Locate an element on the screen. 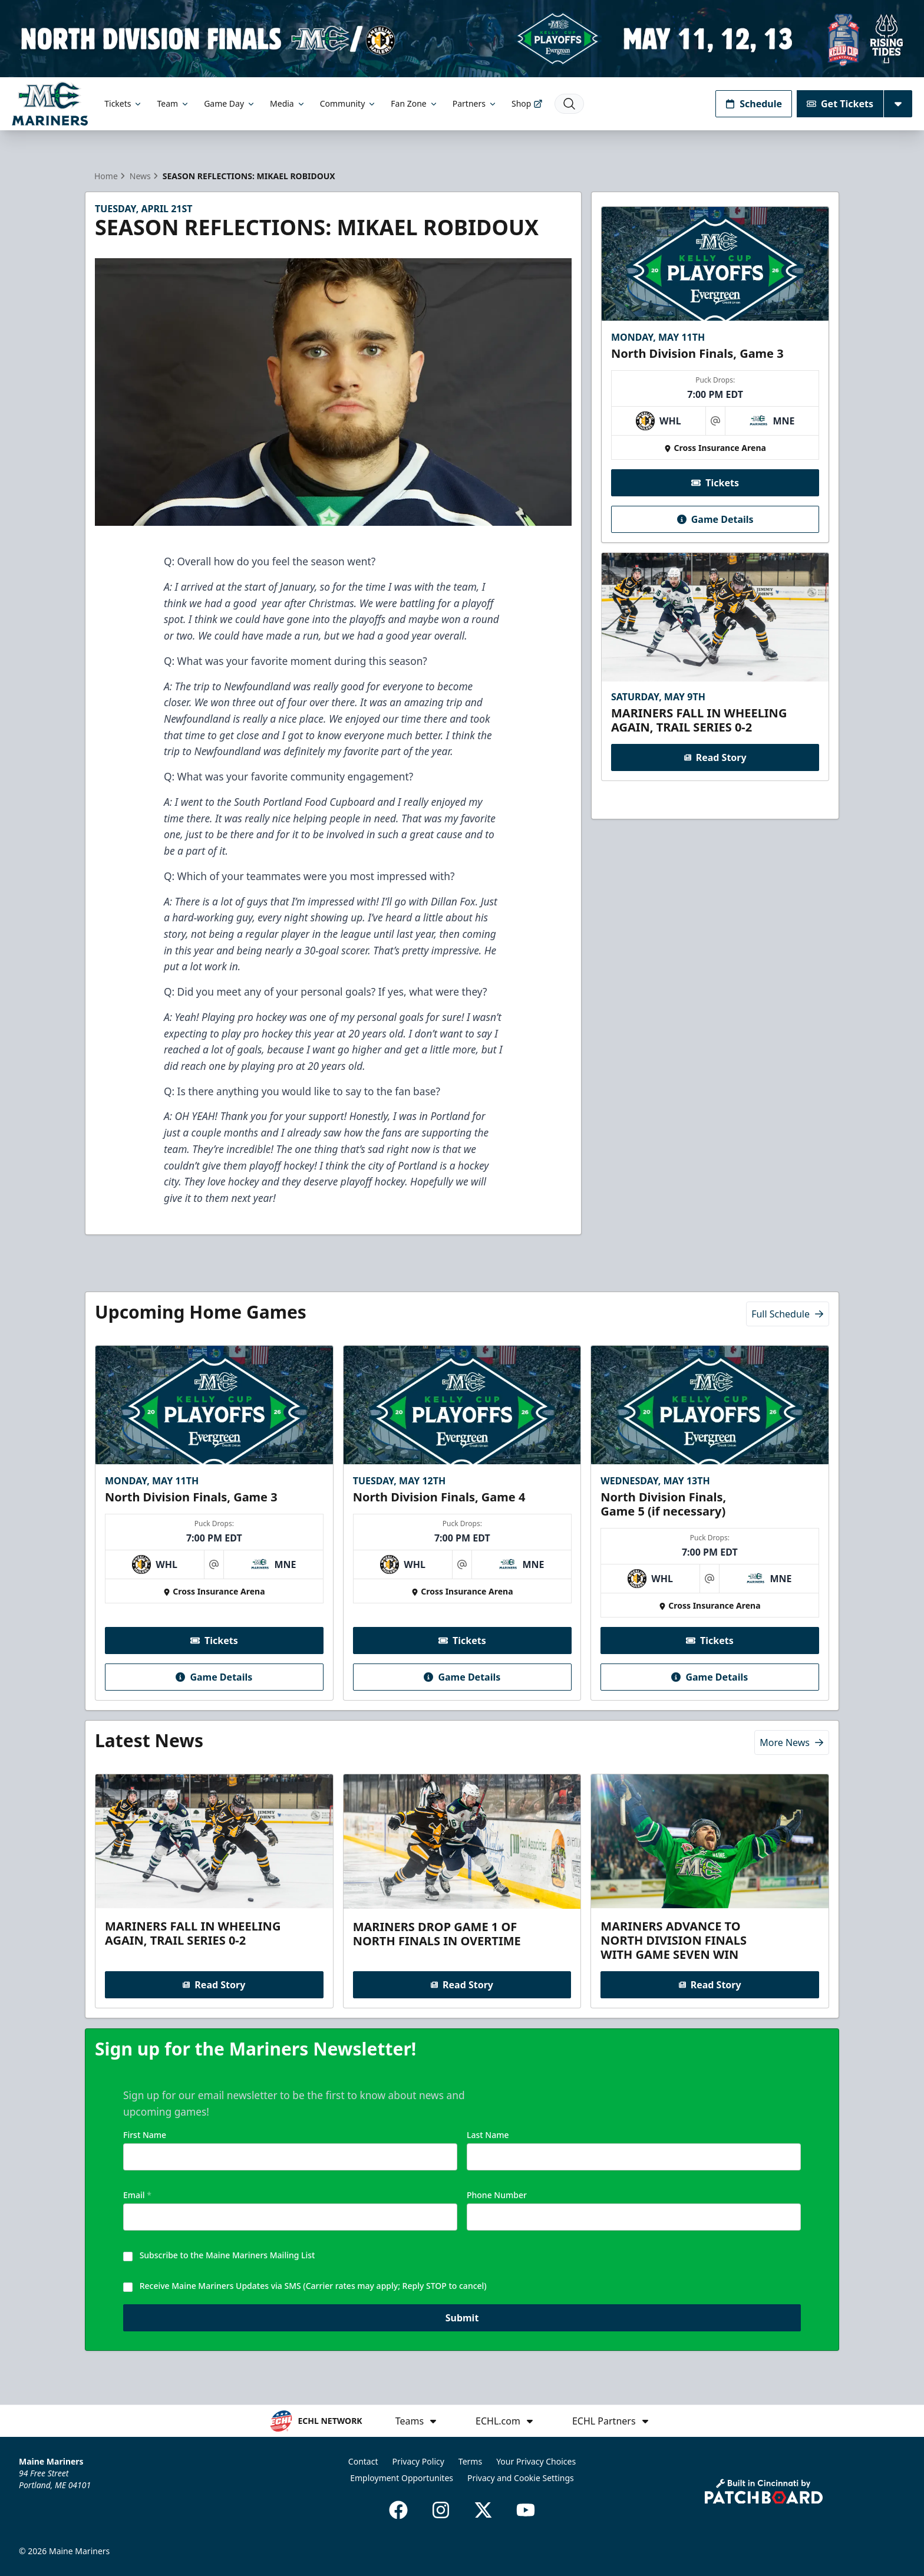 Image resolution: width=924 pixels, height=2576 pixels. Game Day is located at coordinates (230, 103).